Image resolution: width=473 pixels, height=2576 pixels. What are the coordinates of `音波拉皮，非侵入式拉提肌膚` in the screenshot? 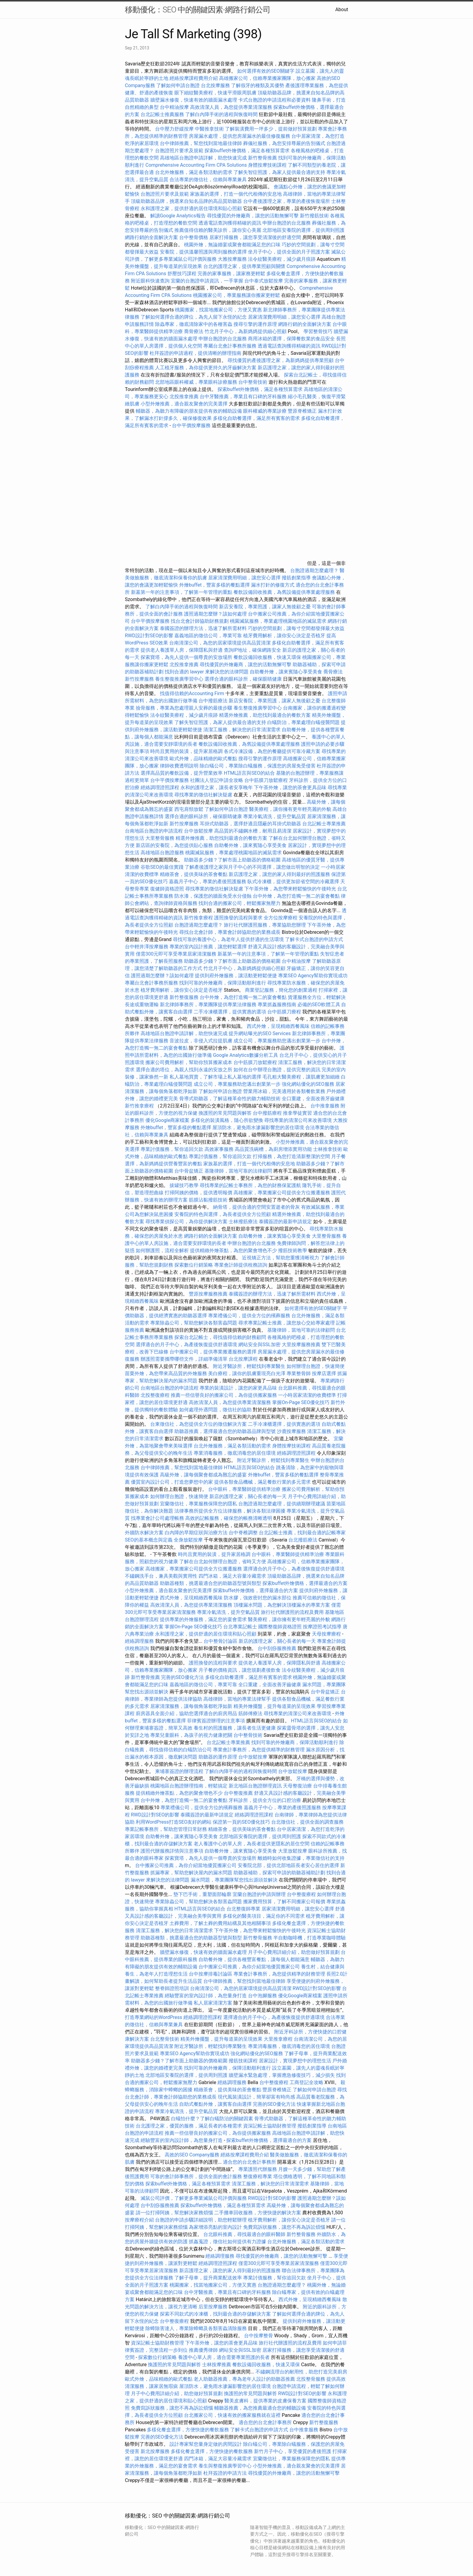 It's located at (201, 1041).